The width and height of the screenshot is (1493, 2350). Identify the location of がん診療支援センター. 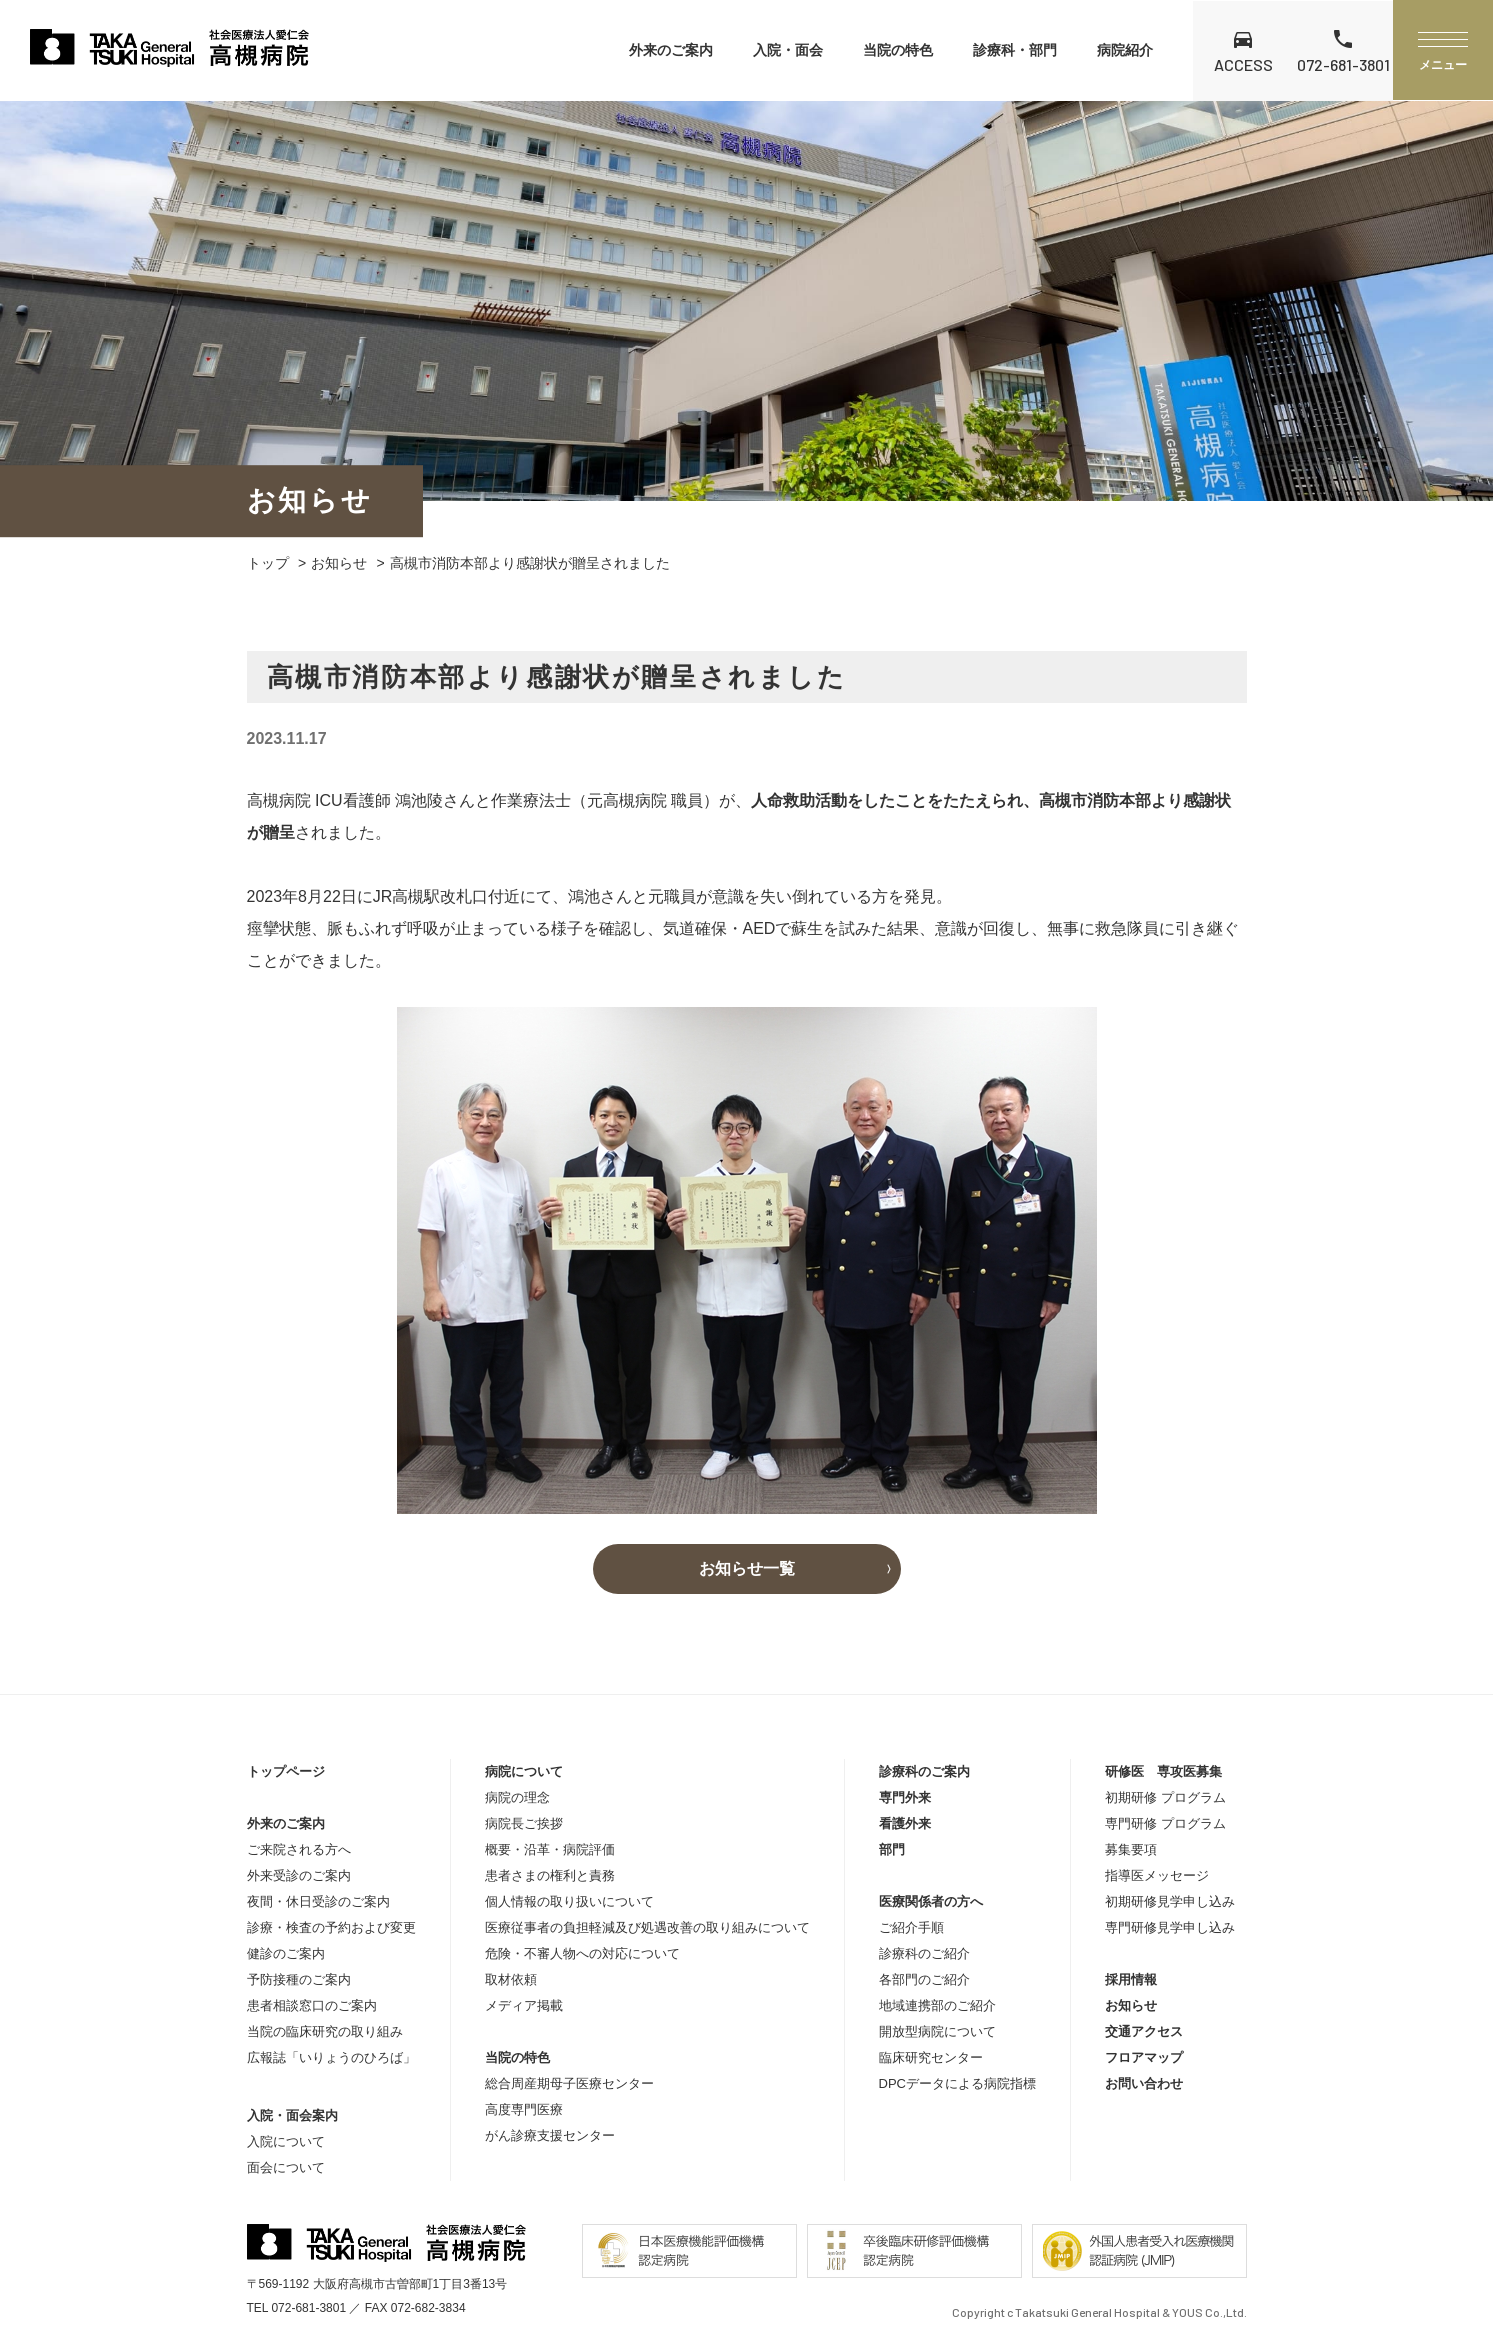
(550, 2135).